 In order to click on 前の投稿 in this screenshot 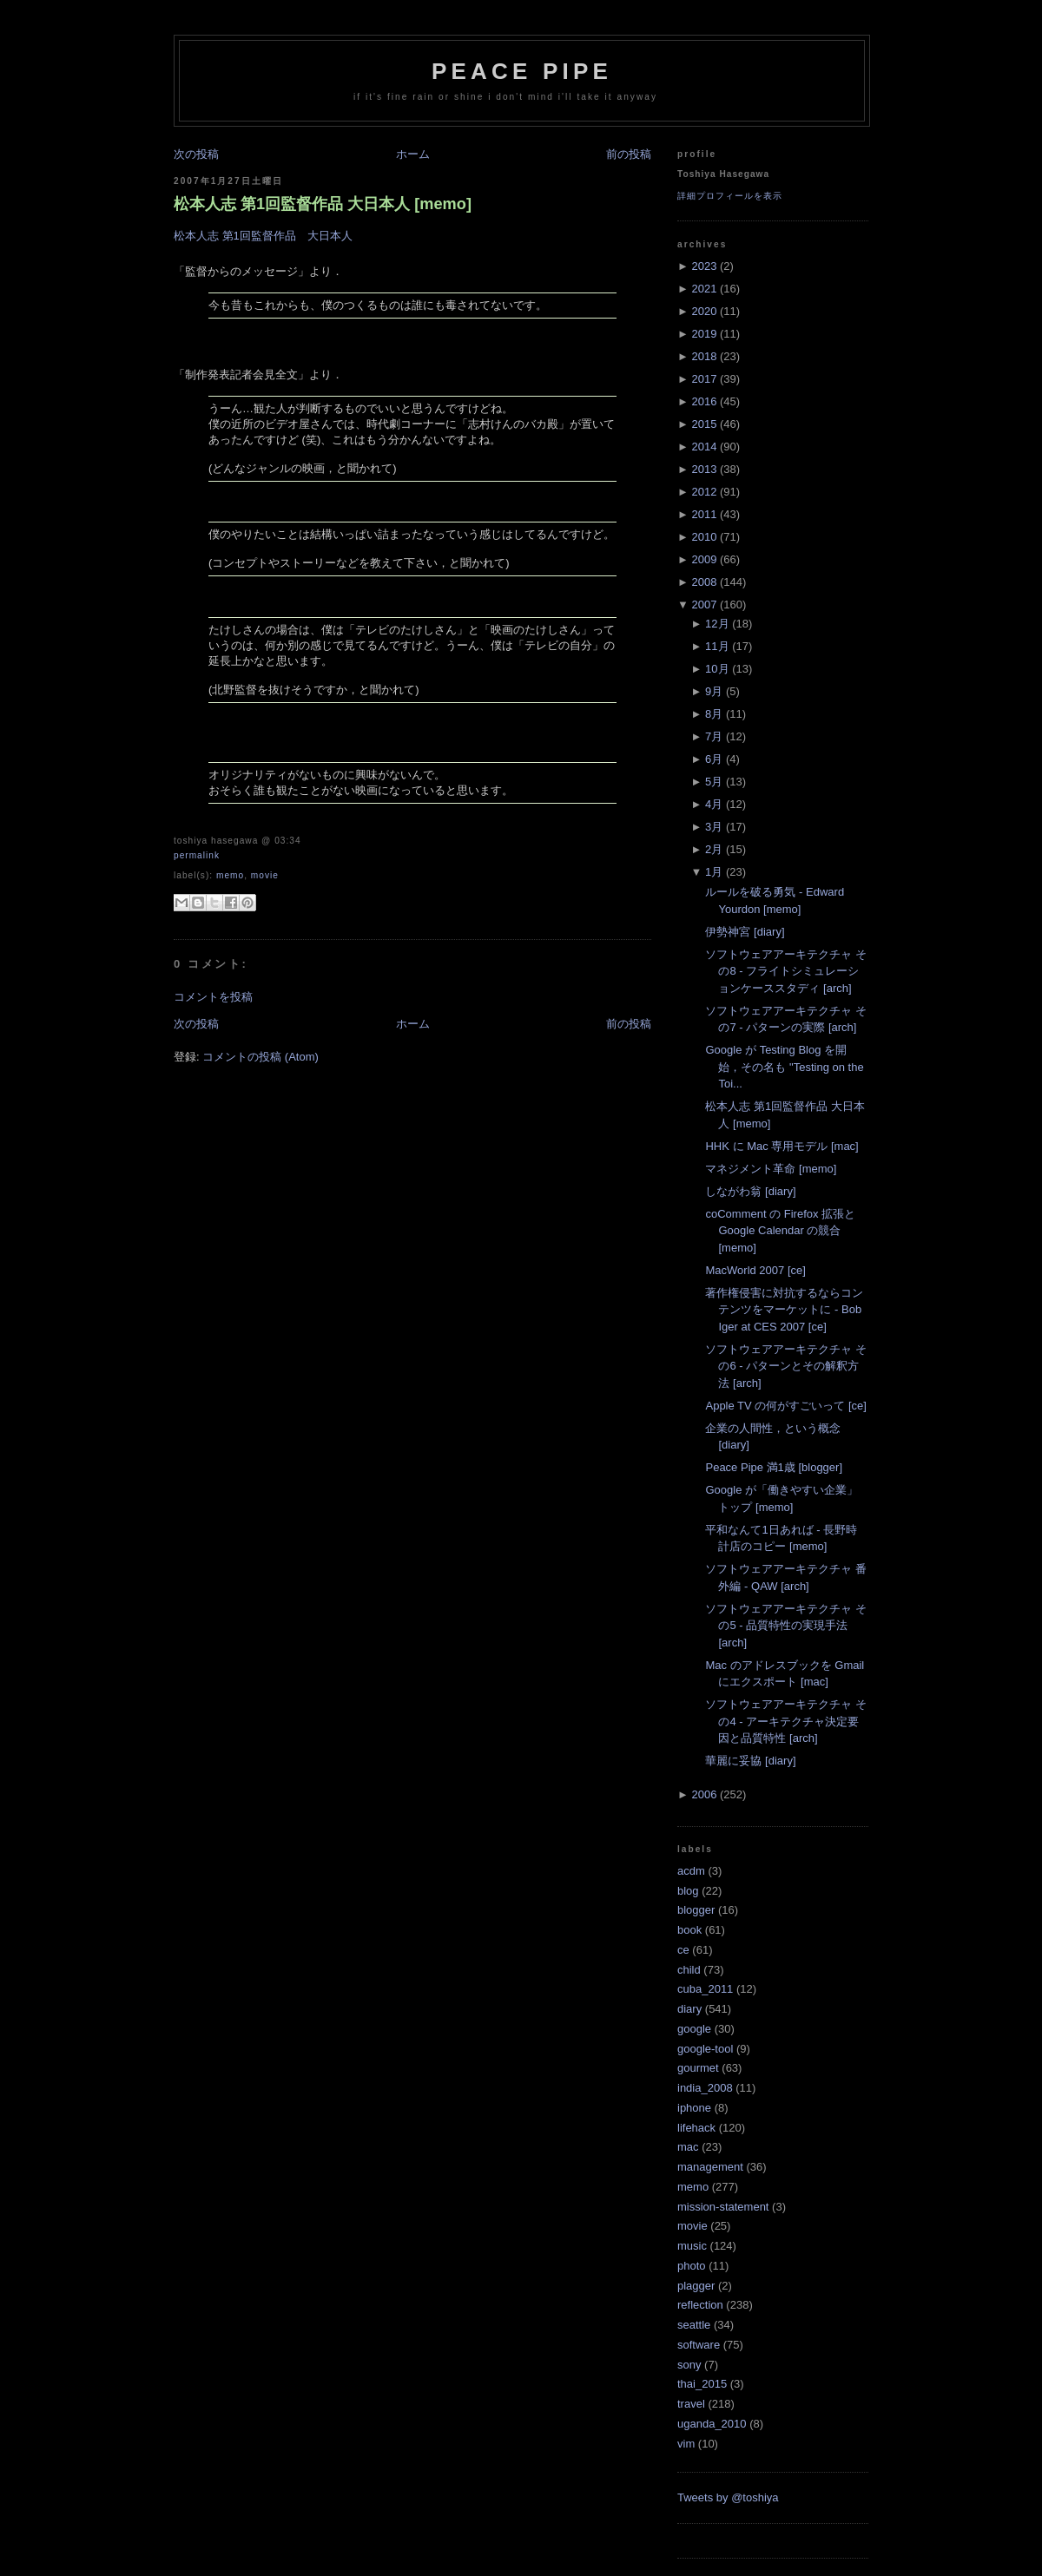, I will do `click(628, 154)`.